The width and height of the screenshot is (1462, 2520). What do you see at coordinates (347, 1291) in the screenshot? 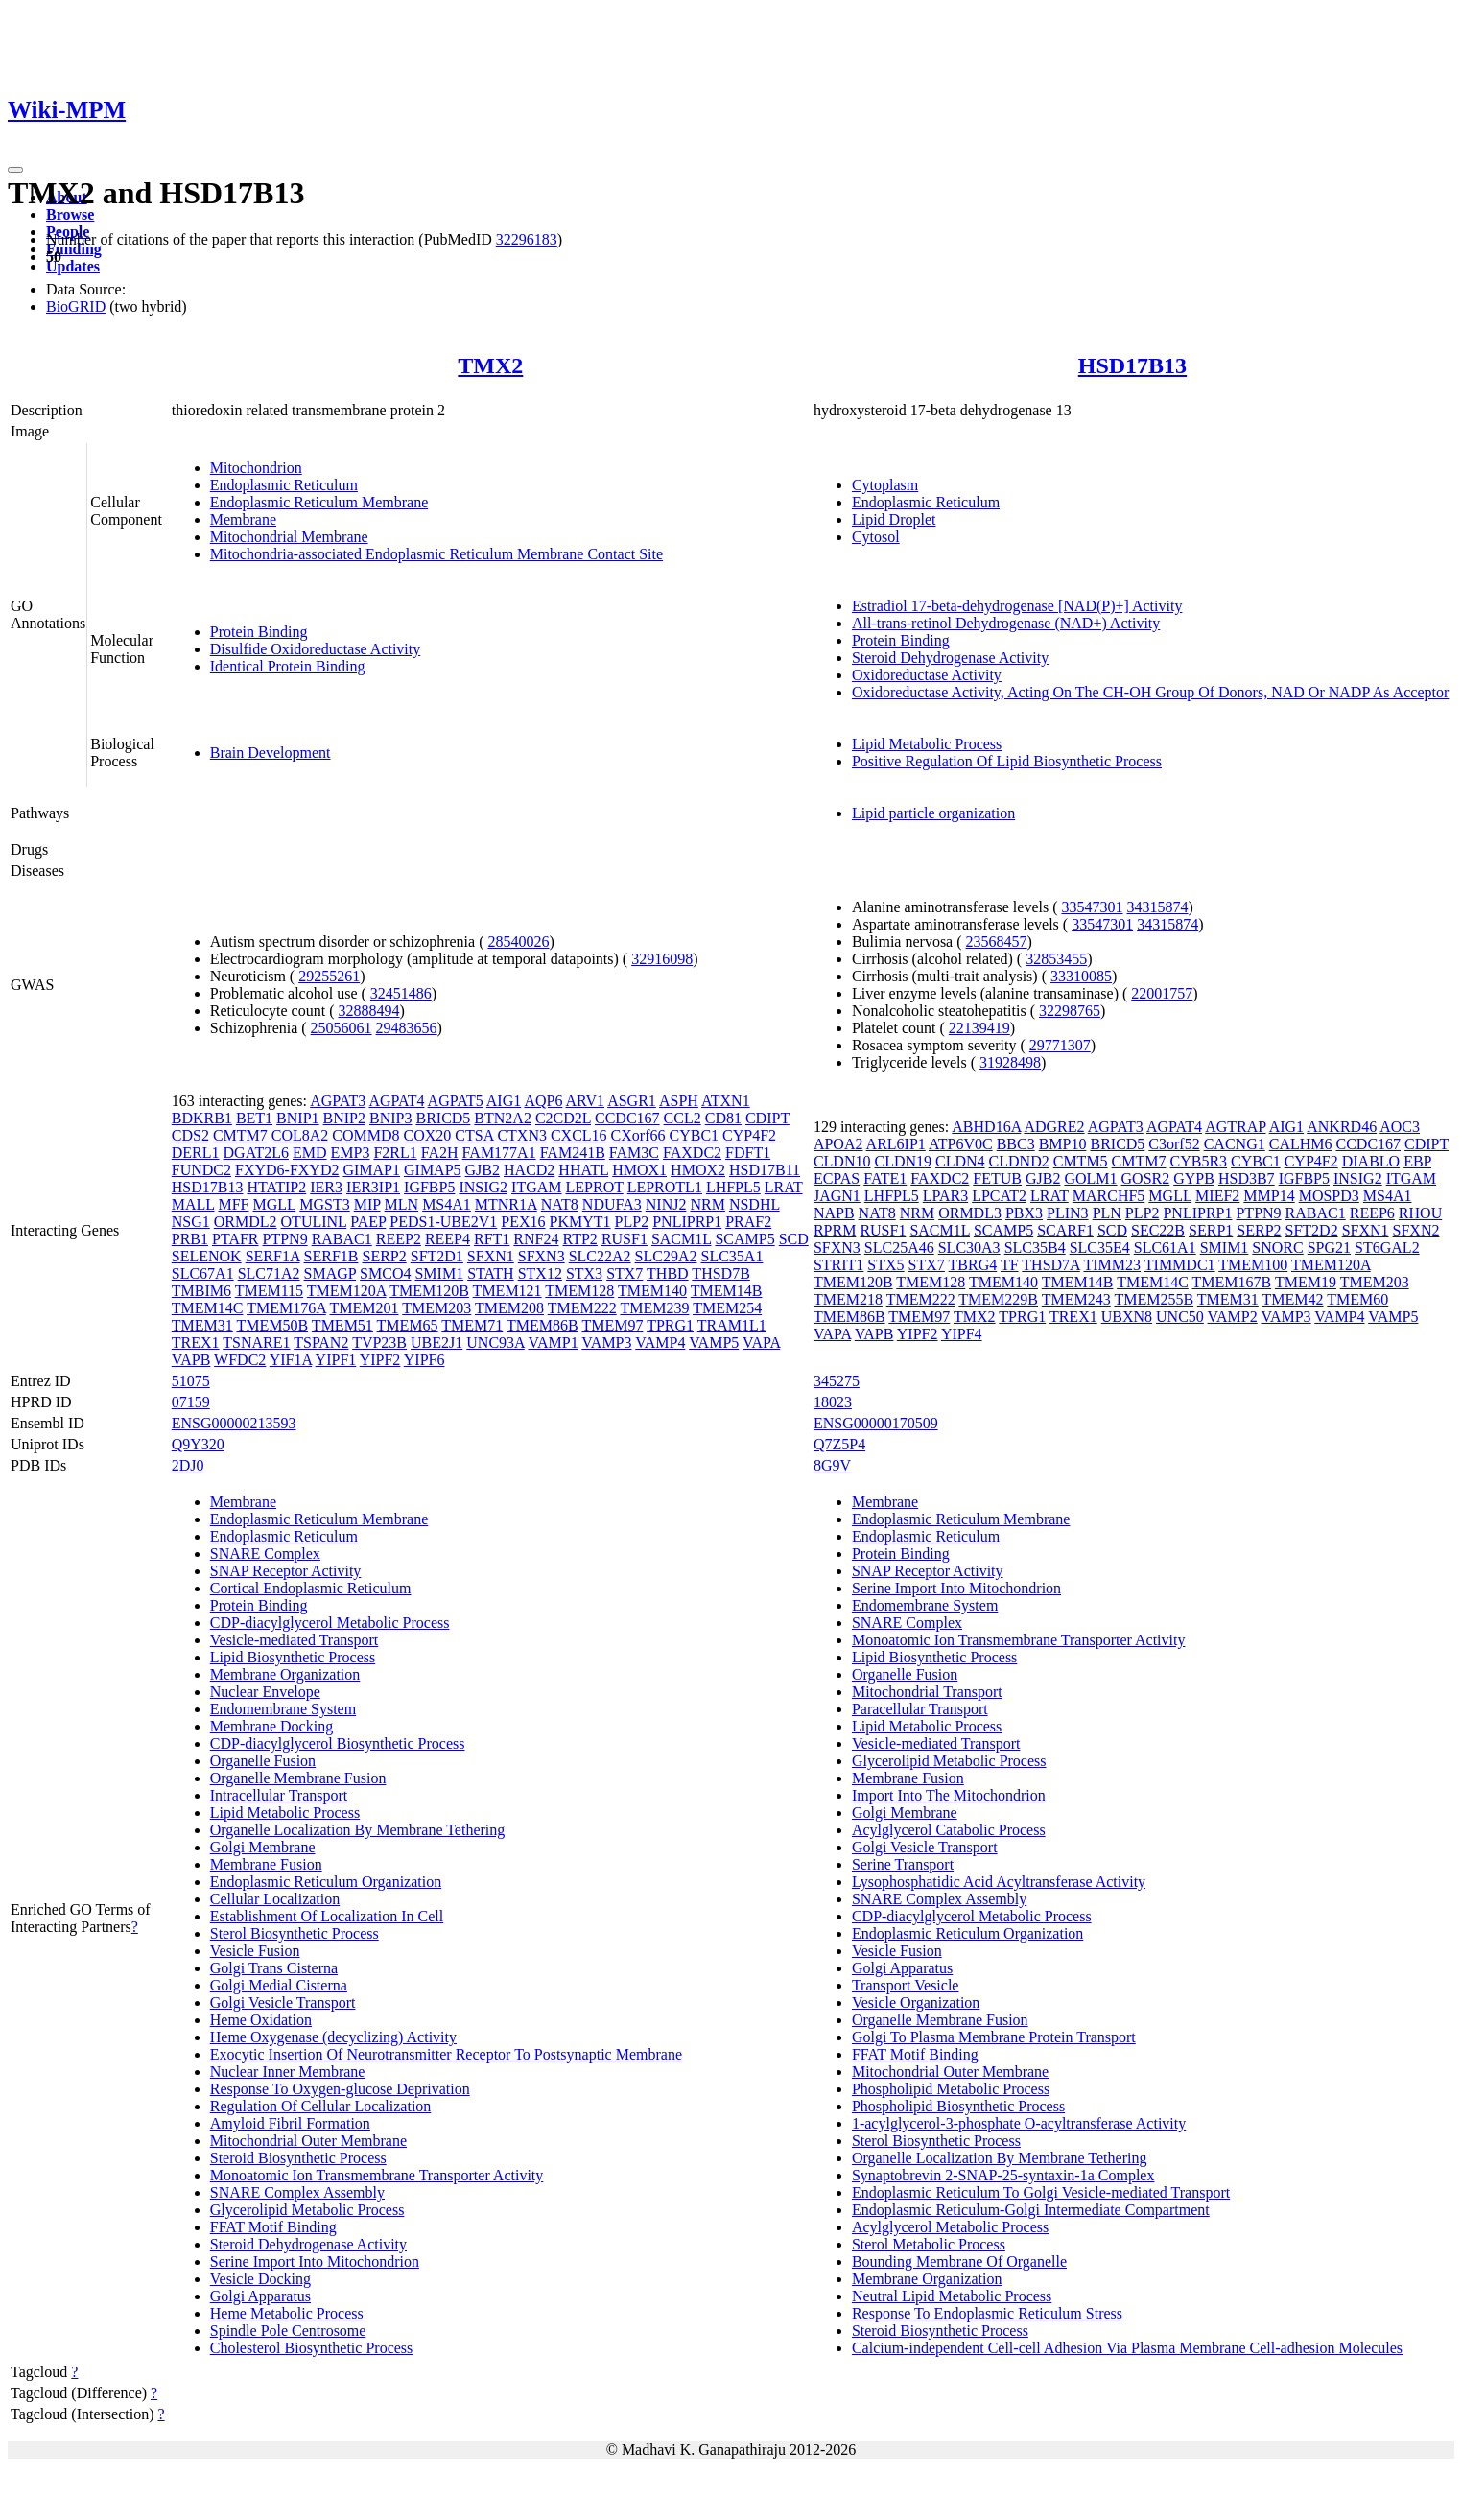
I see `TMEM120A` at bounding box center [347, 1291].